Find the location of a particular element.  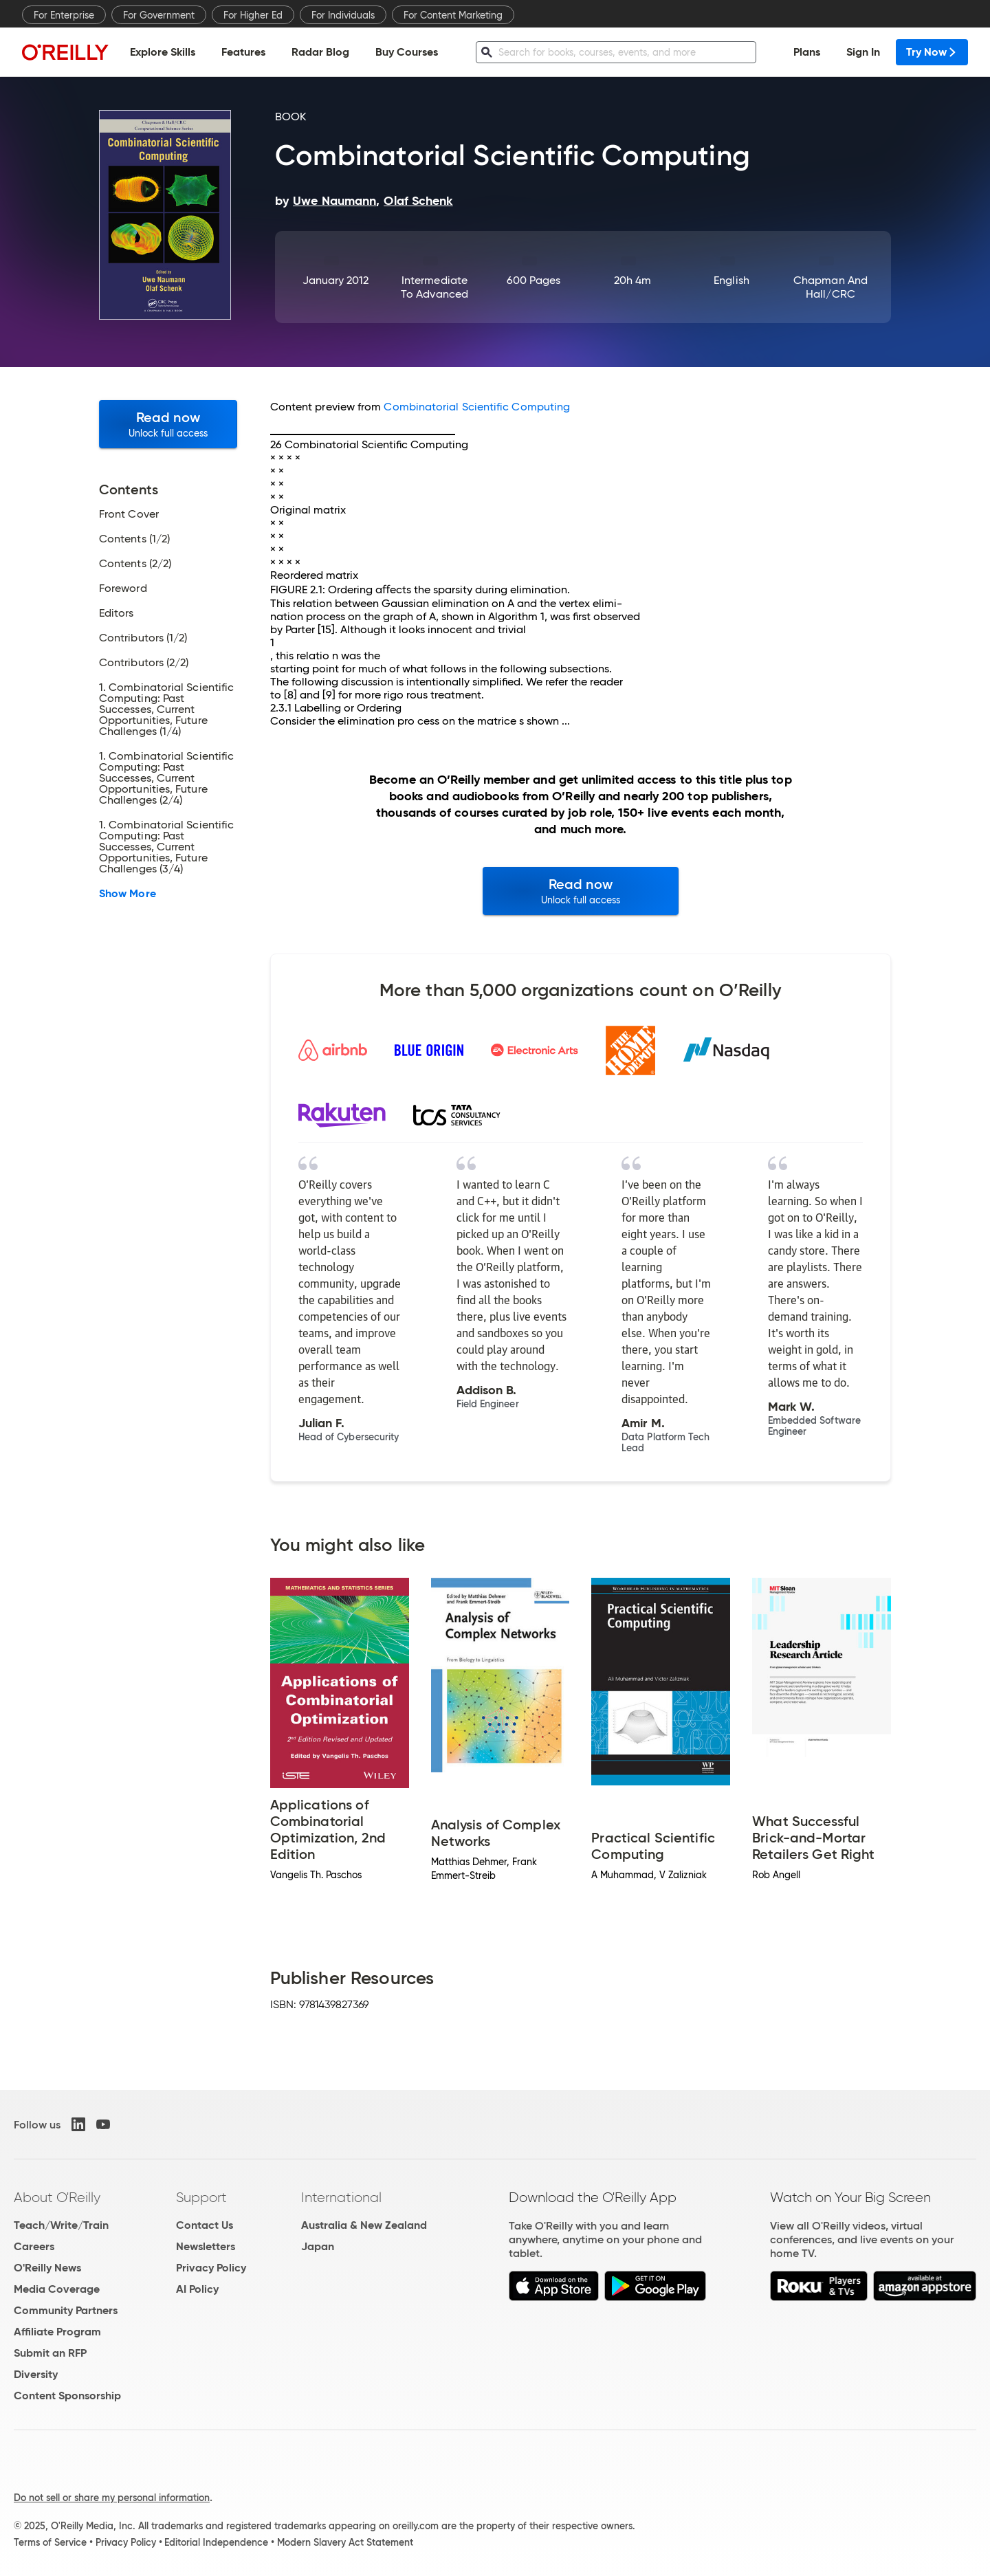

Do not sell or share my personal information is located at coordinates (112, 2497).